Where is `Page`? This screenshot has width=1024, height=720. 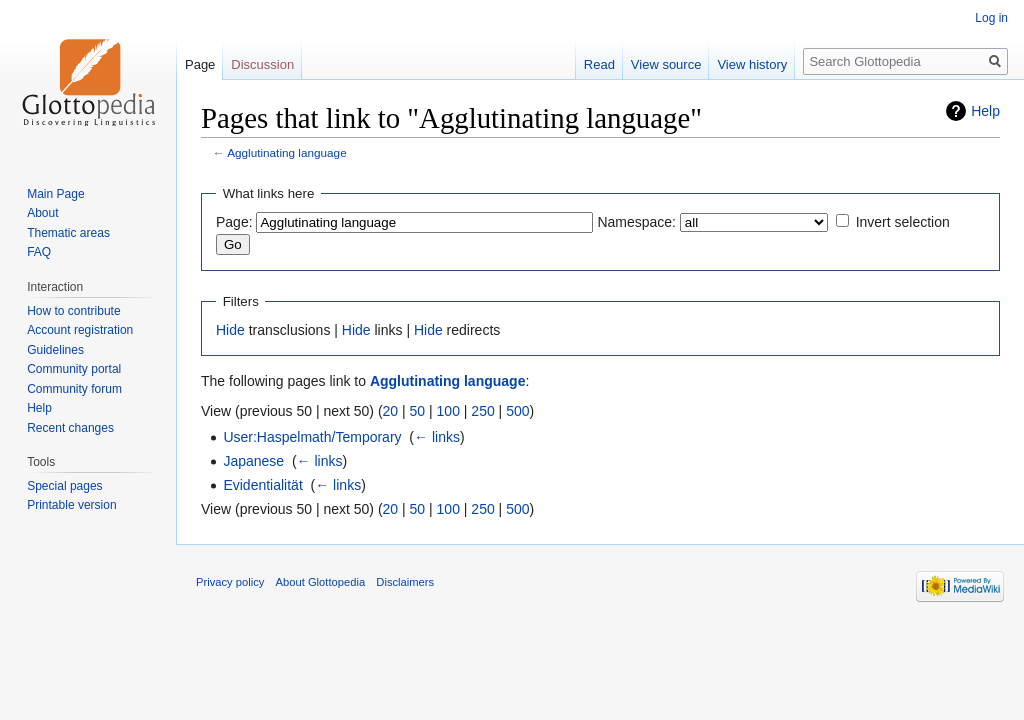
Page is located at coordinates (200, 64).